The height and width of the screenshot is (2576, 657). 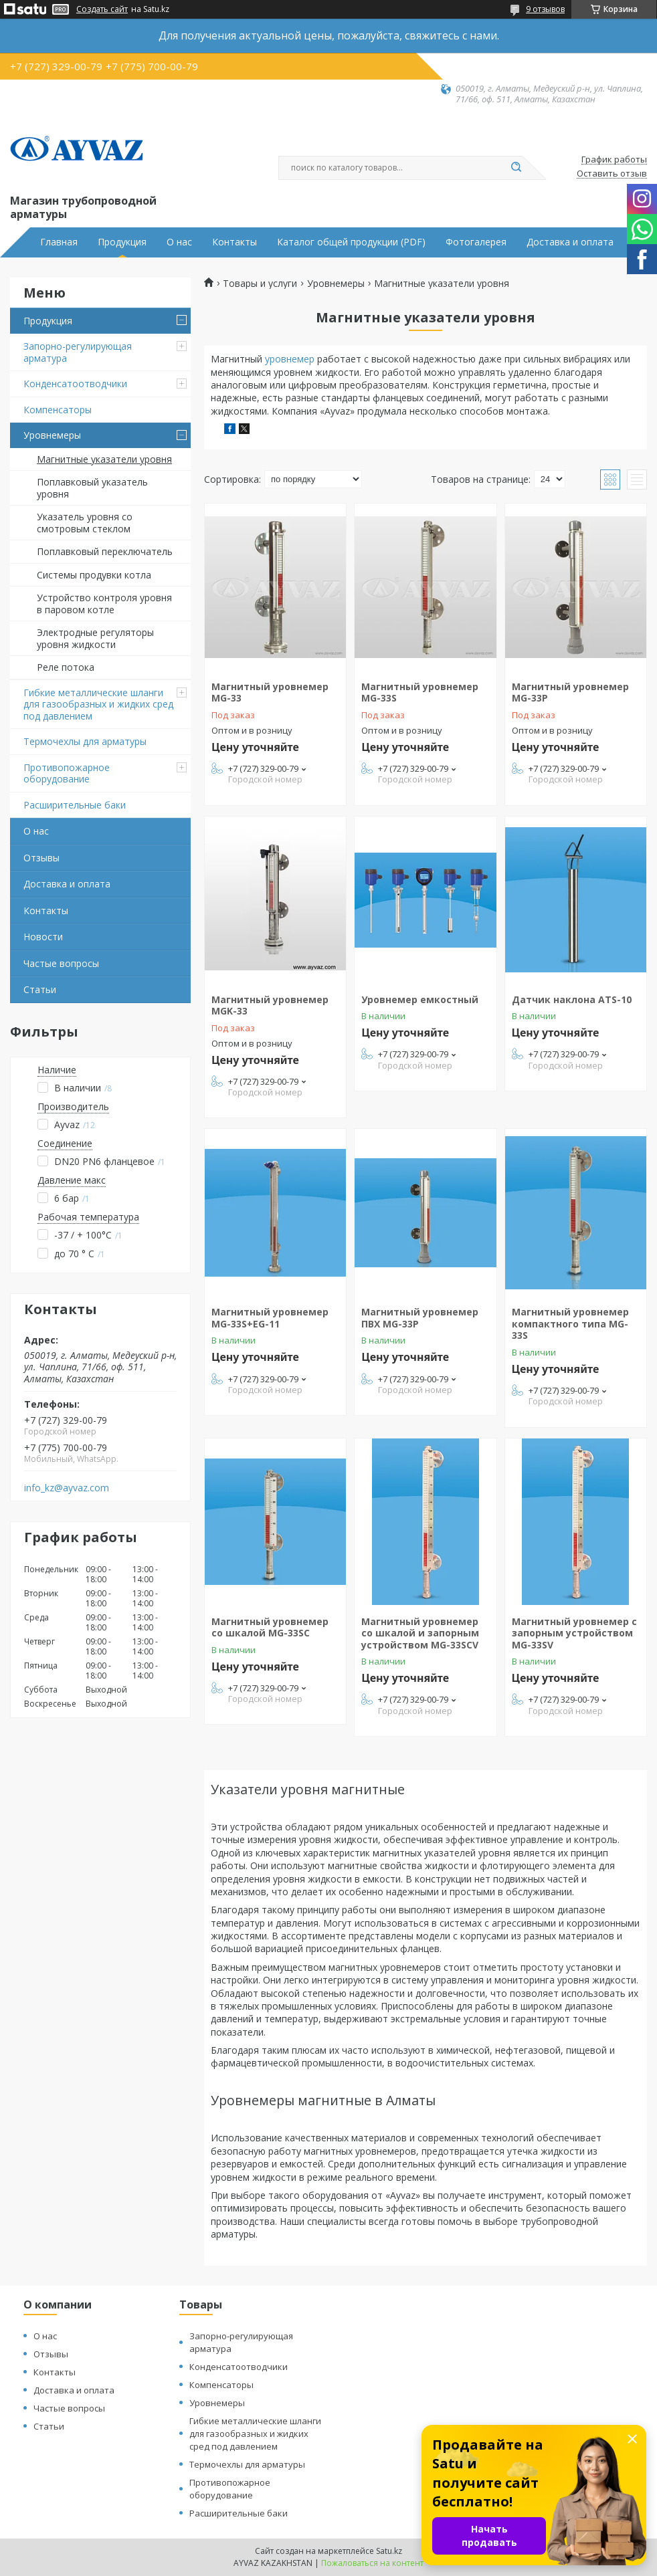 What do you see at coordinates (104, 603) in the screenshot?
I see `Устройство контроля уровня в паровом котле` at bounding box center [104, 603].